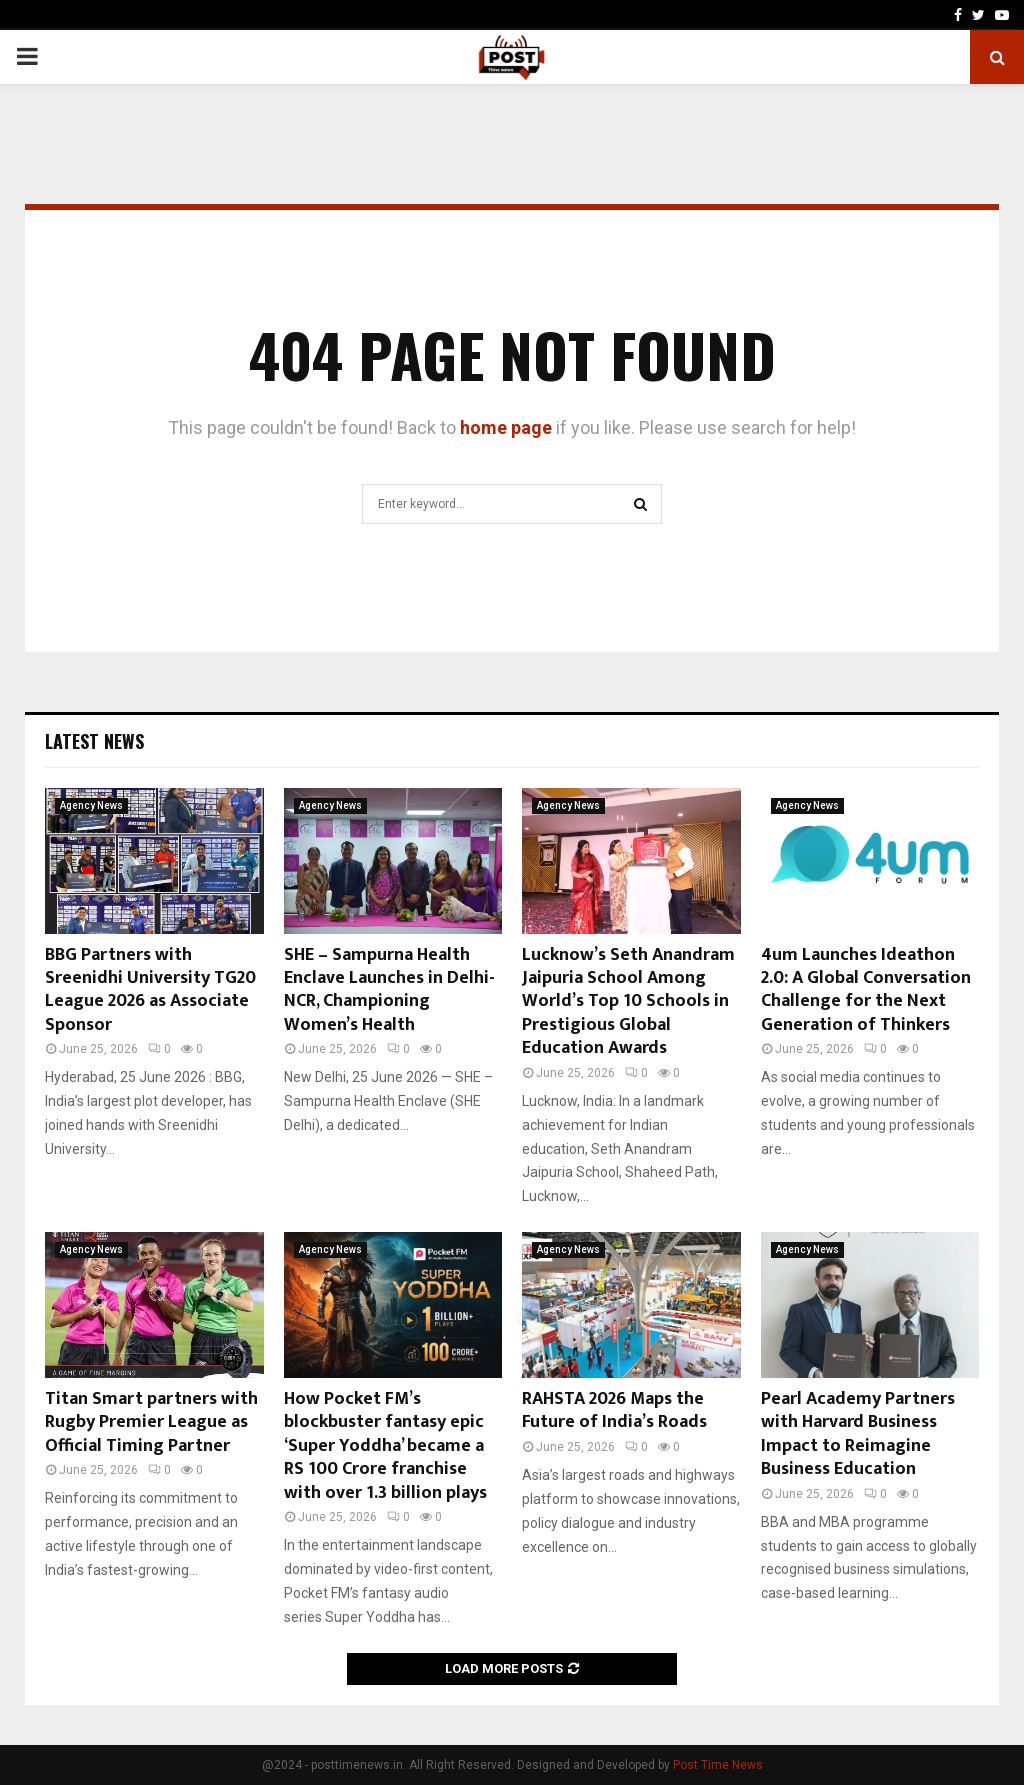 The height and width of the screenshot is (1785, 1024). What do you see at coordinates (858, 1434) in the screenshot?
I see `Pearl Academy Partners with Harvard Business Impact to Reimagine Business Education` at bounding box center [858, 1434].